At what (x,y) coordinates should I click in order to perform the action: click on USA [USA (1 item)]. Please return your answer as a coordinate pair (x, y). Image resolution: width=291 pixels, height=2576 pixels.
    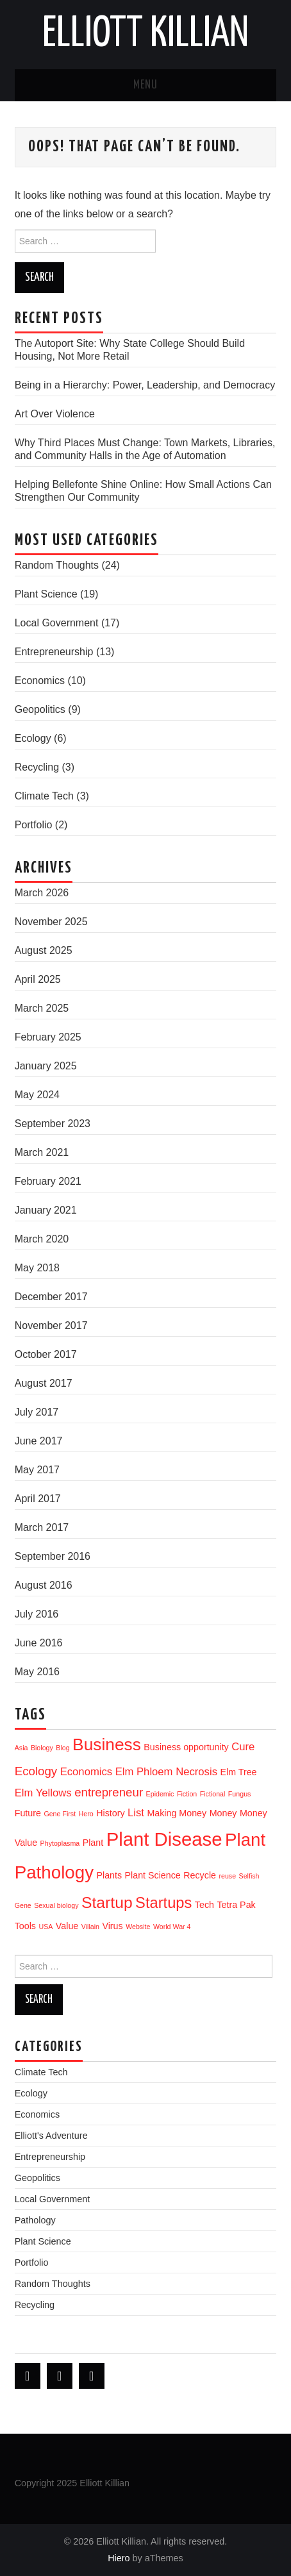
    Looking at the image, I should click on (45, 1926).